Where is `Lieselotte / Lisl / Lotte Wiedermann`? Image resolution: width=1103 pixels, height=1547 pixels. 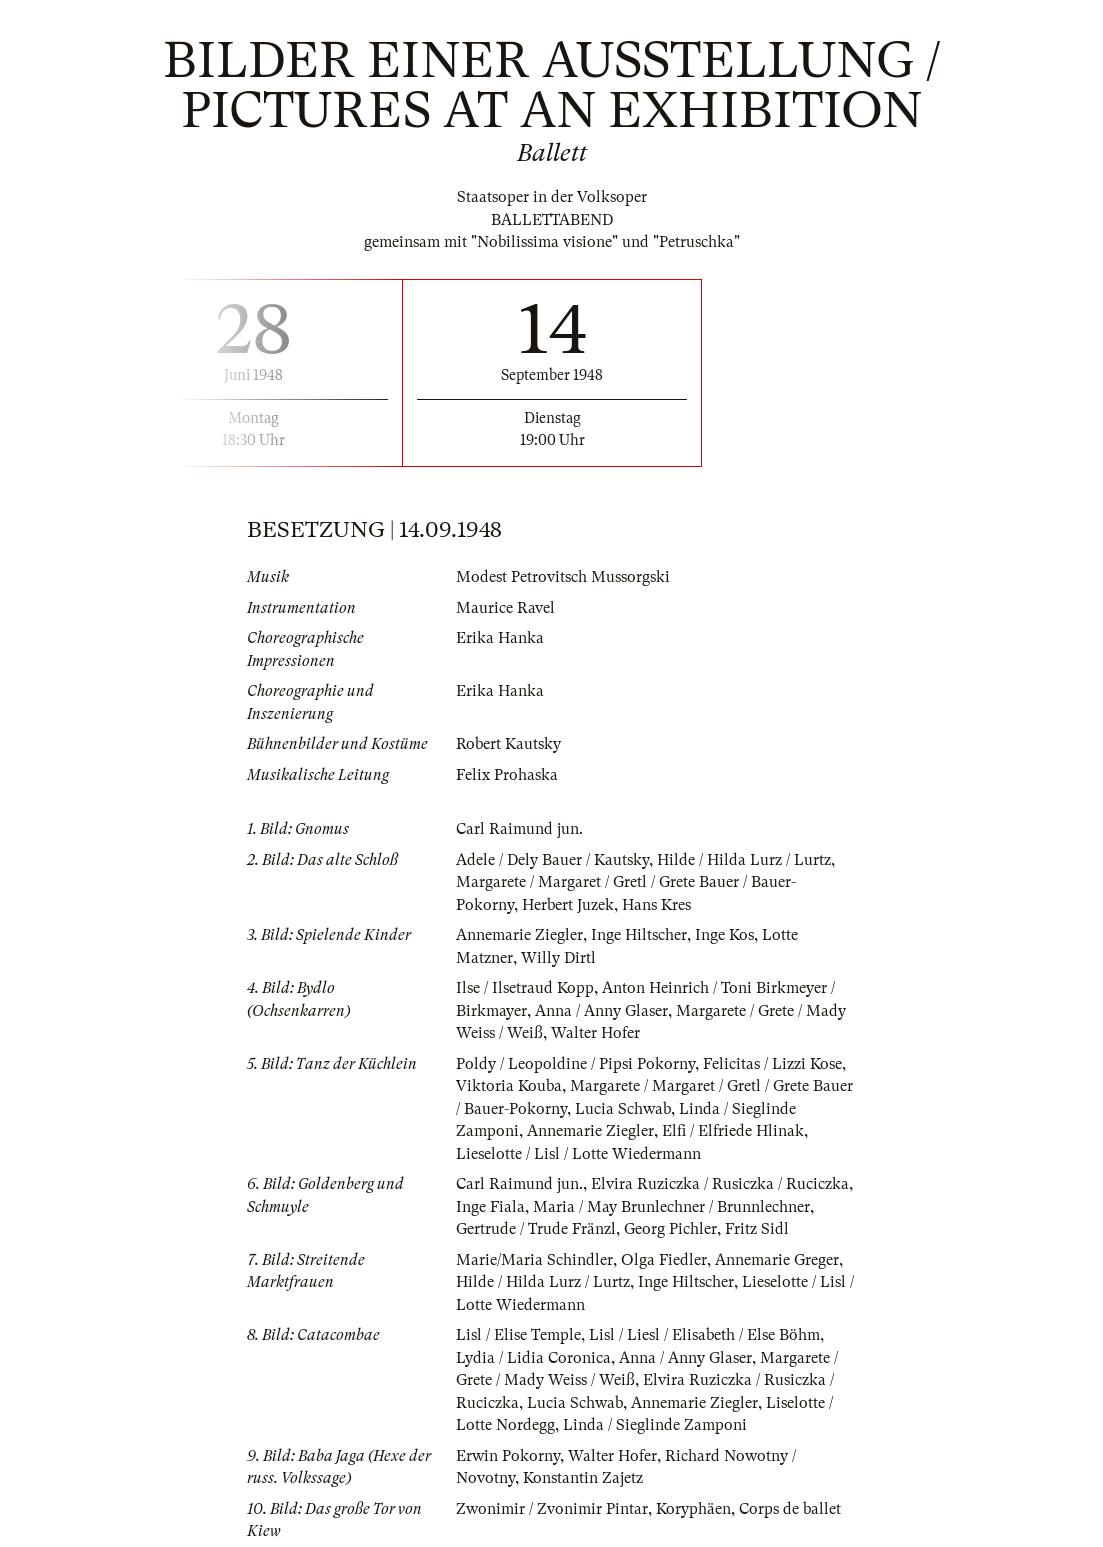
Lieselotte / Lisl / Lotte Wiedermann is located at coordinates (578, 1154).